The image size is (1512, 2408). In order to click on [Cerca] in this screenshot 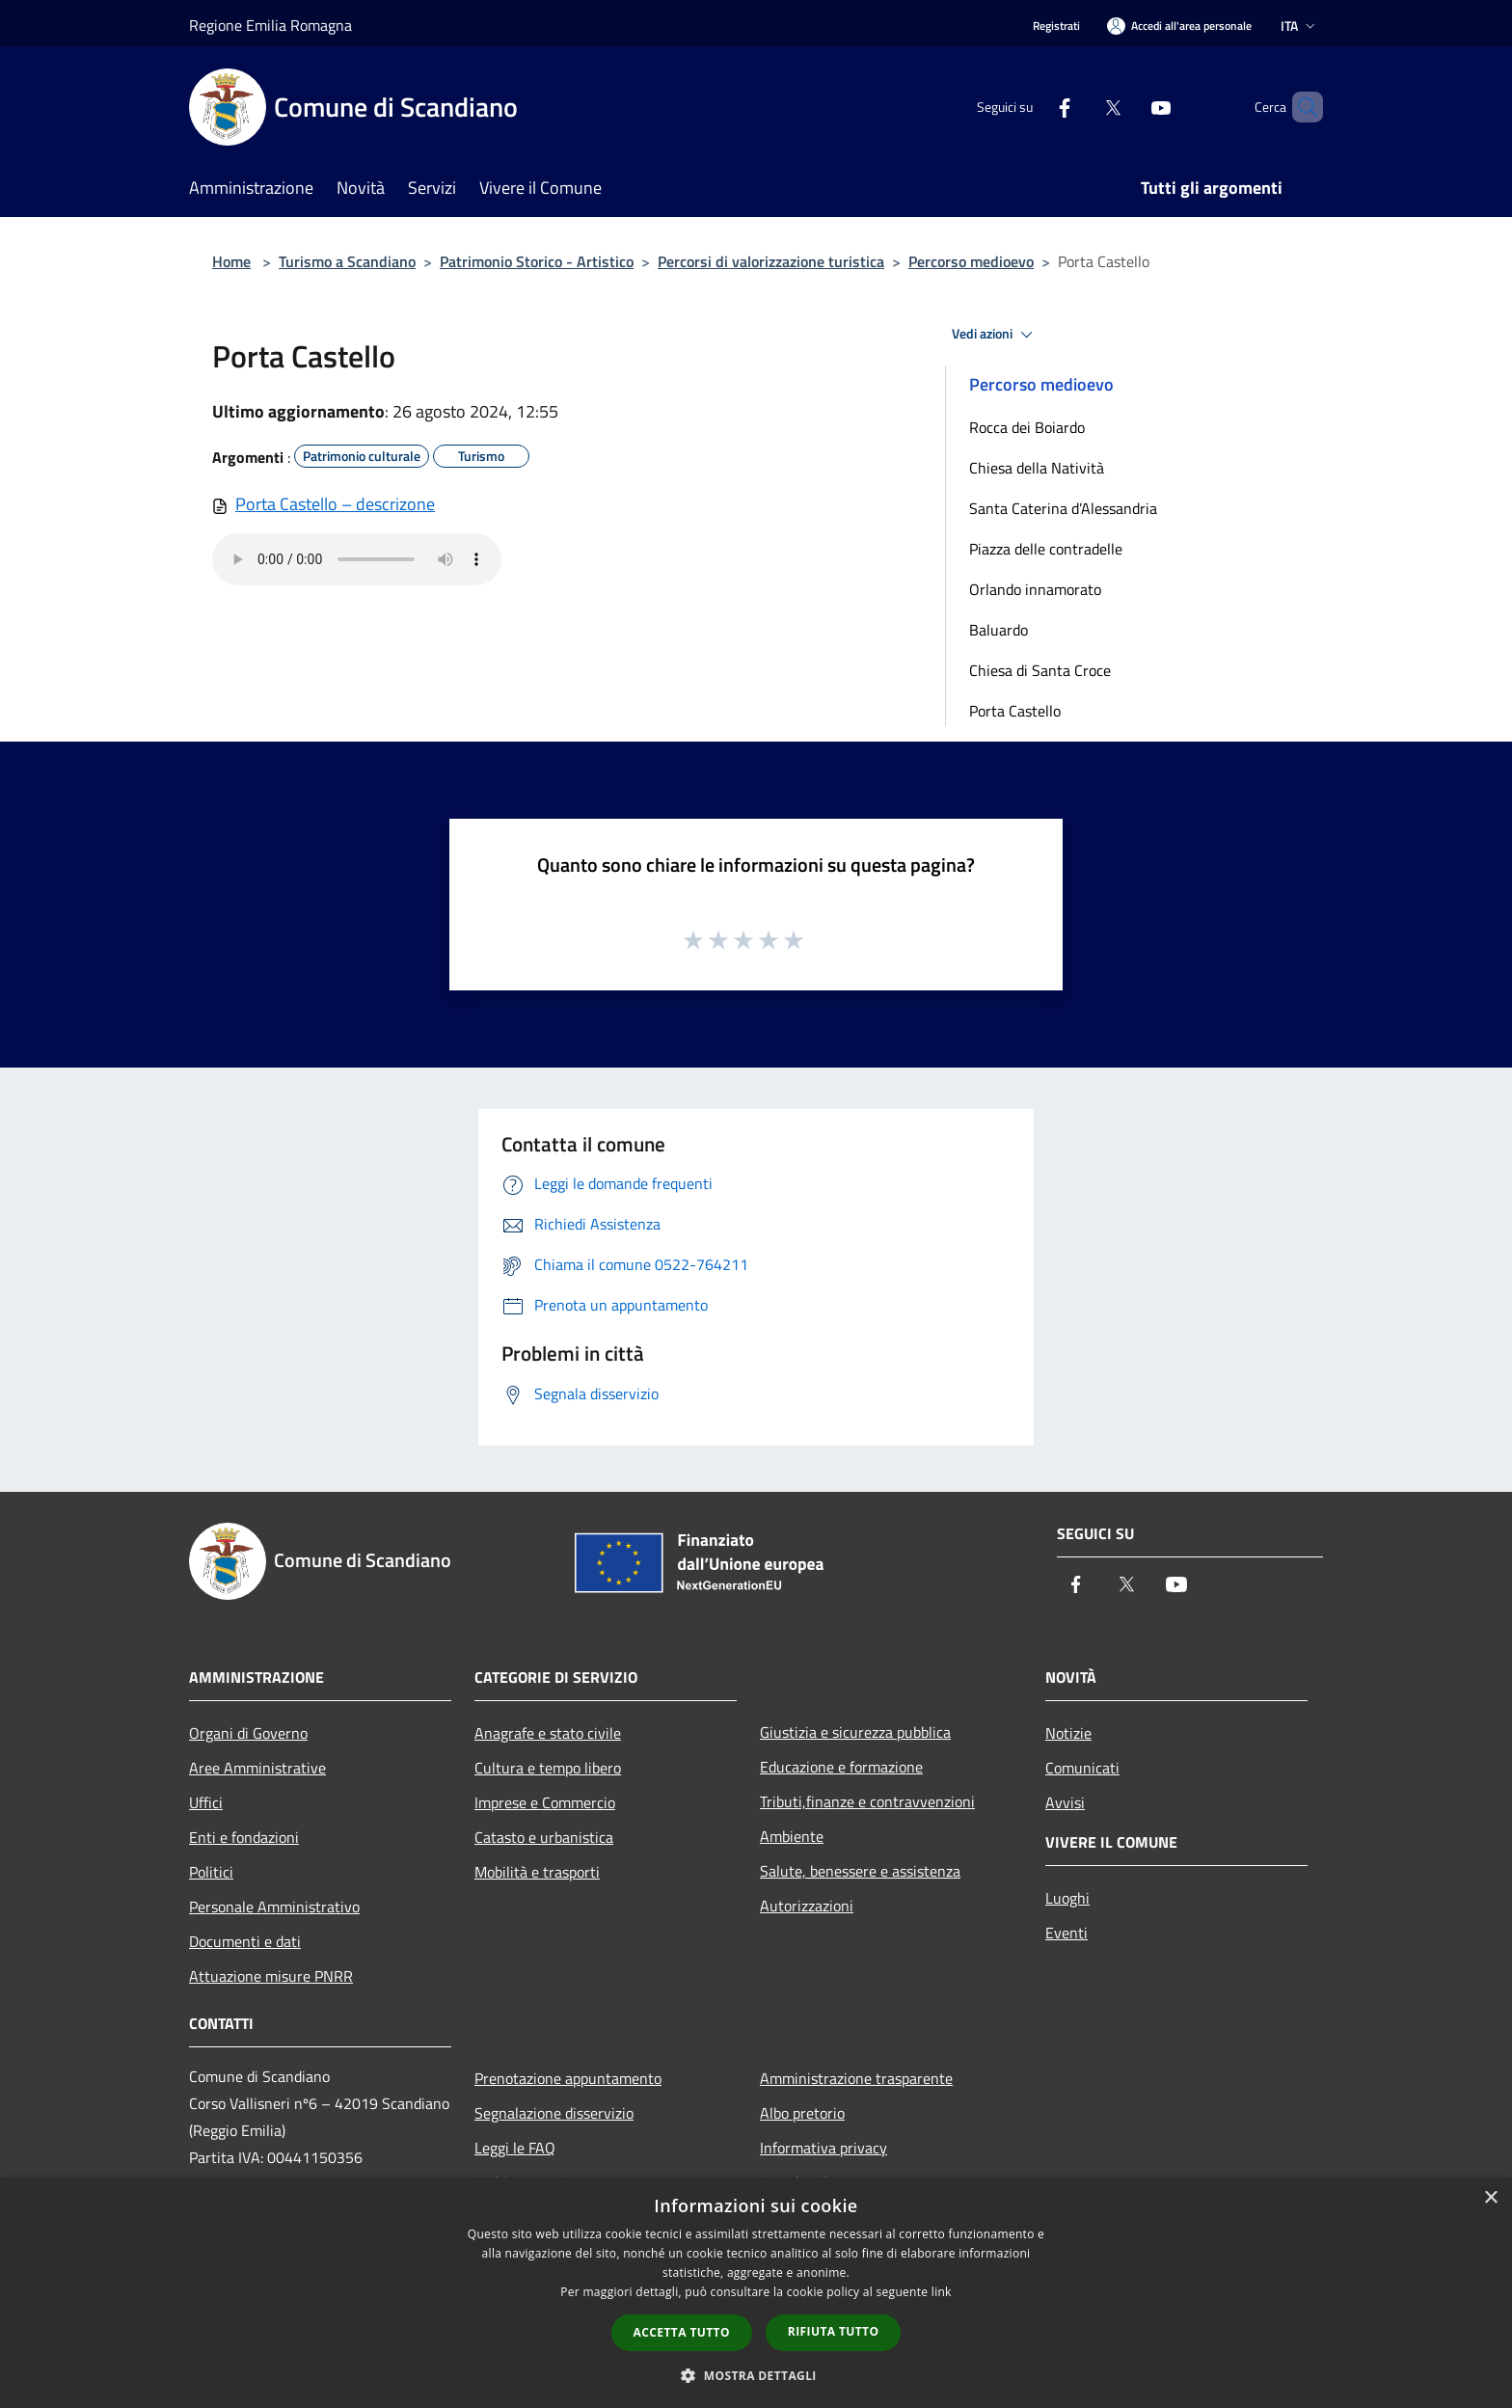, I will do `click(1300, 107)`.